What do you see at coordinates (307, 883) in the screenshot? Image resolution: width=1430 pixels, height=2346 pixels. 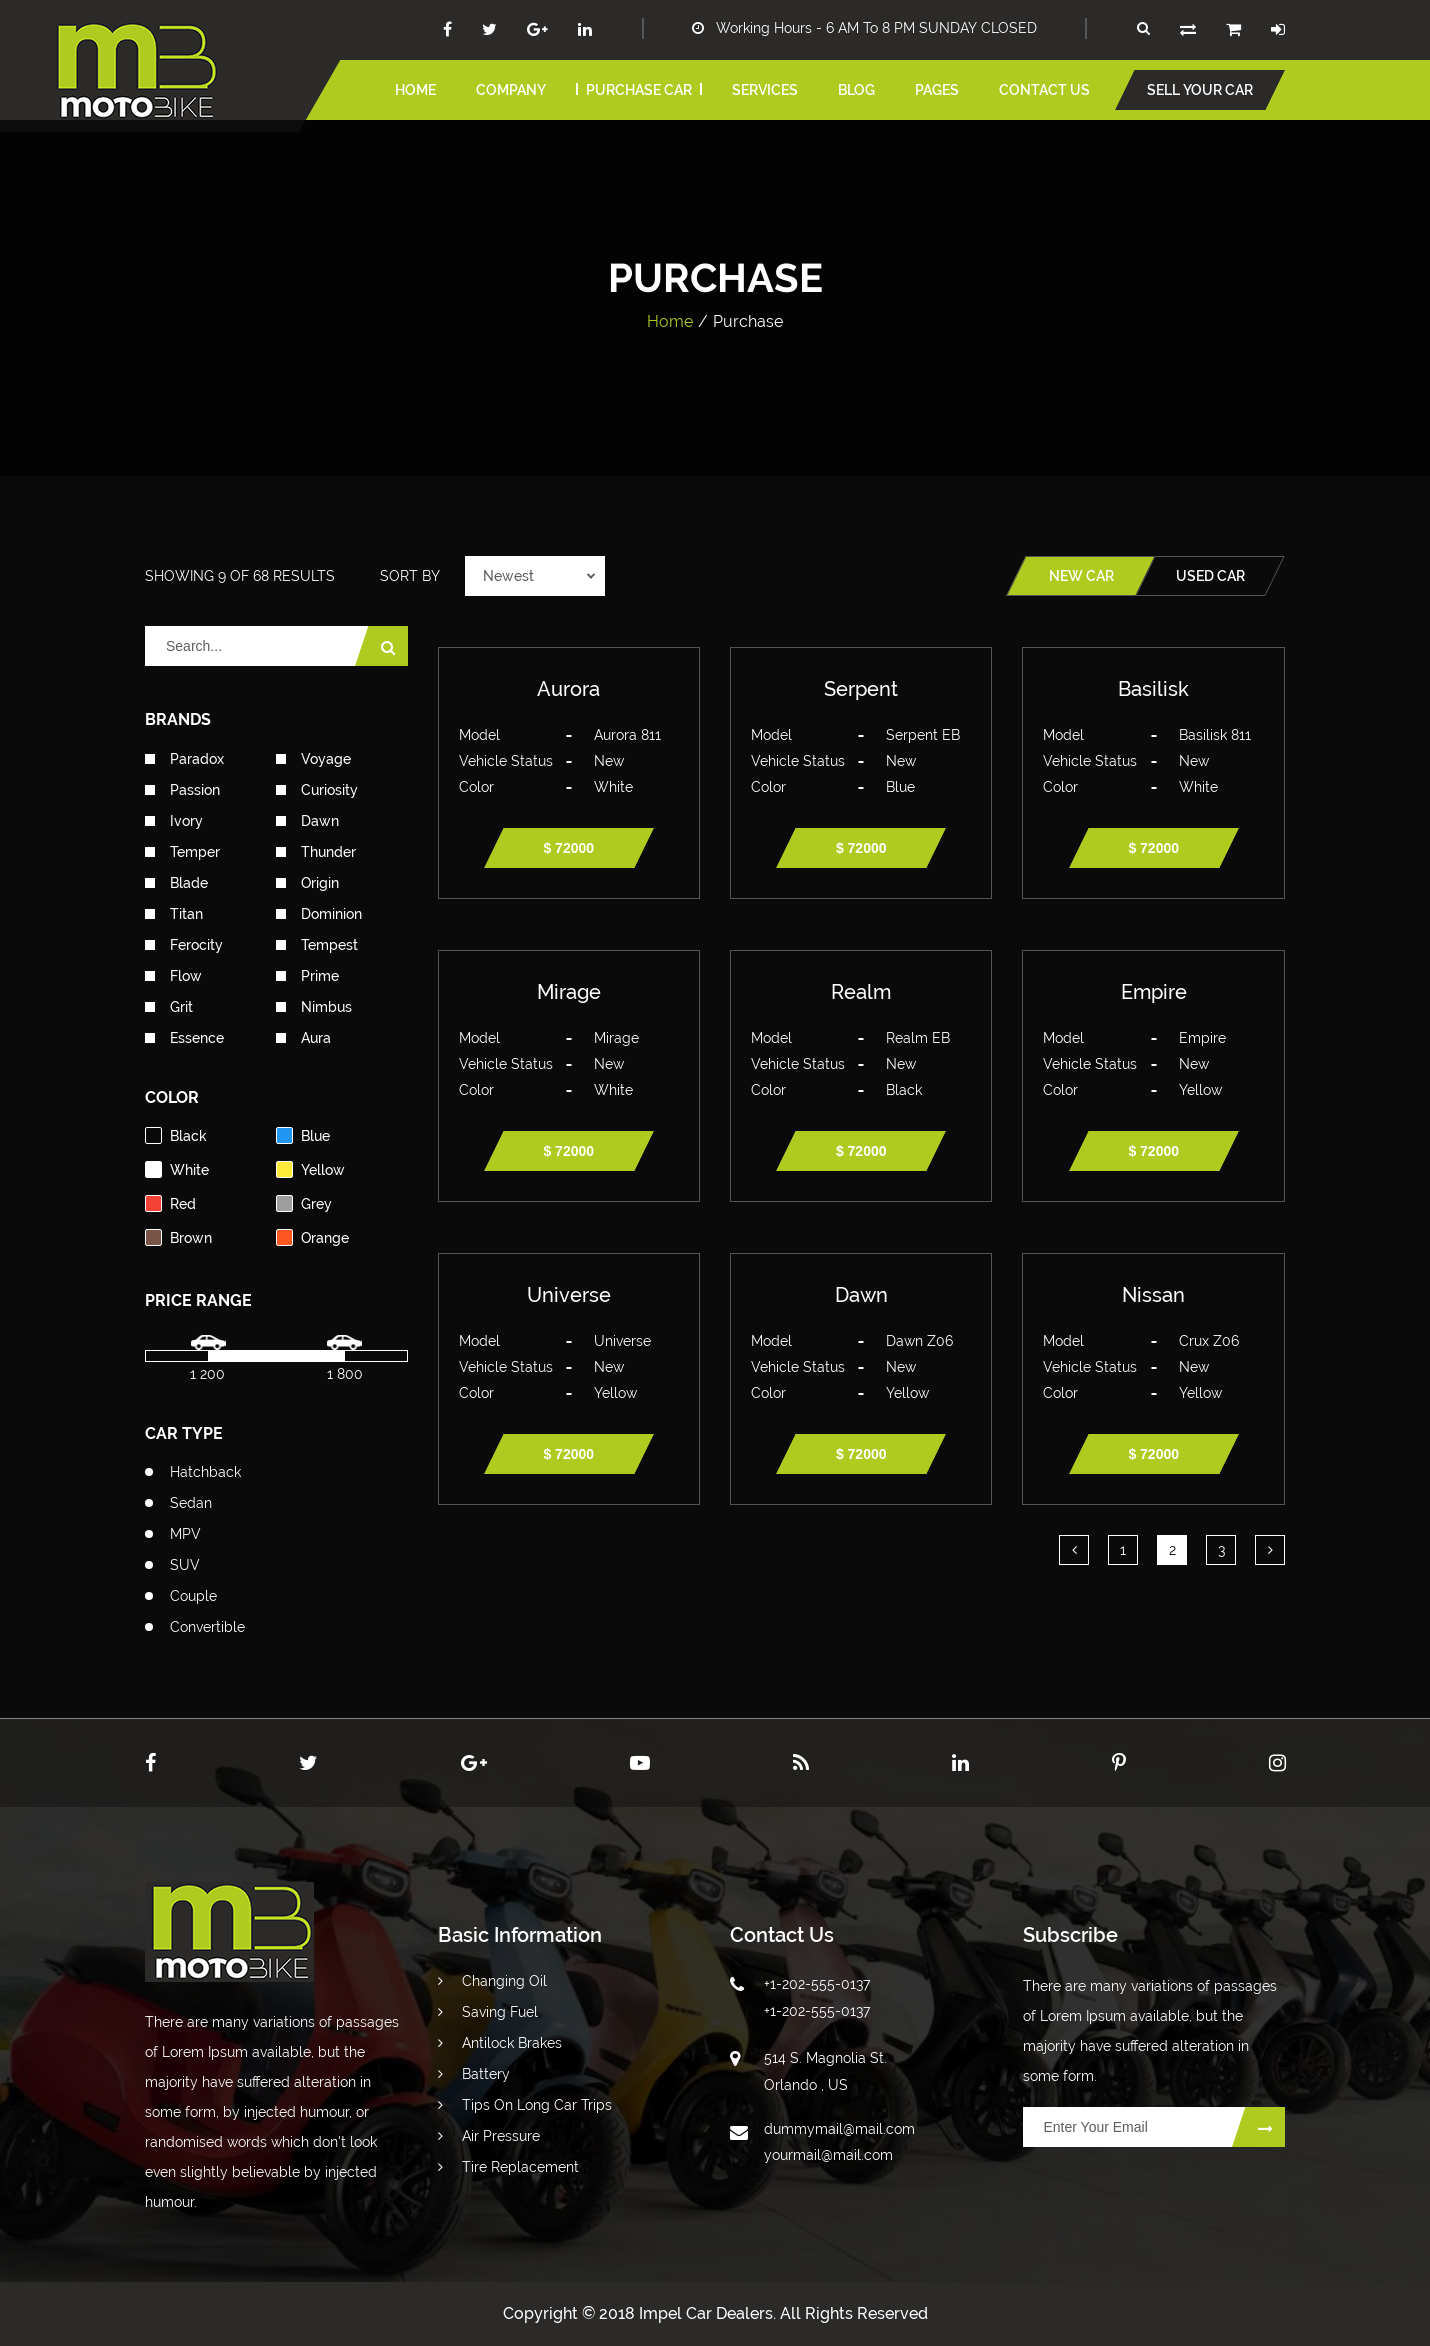 I see `Origin` at bounding box center [307, 883].